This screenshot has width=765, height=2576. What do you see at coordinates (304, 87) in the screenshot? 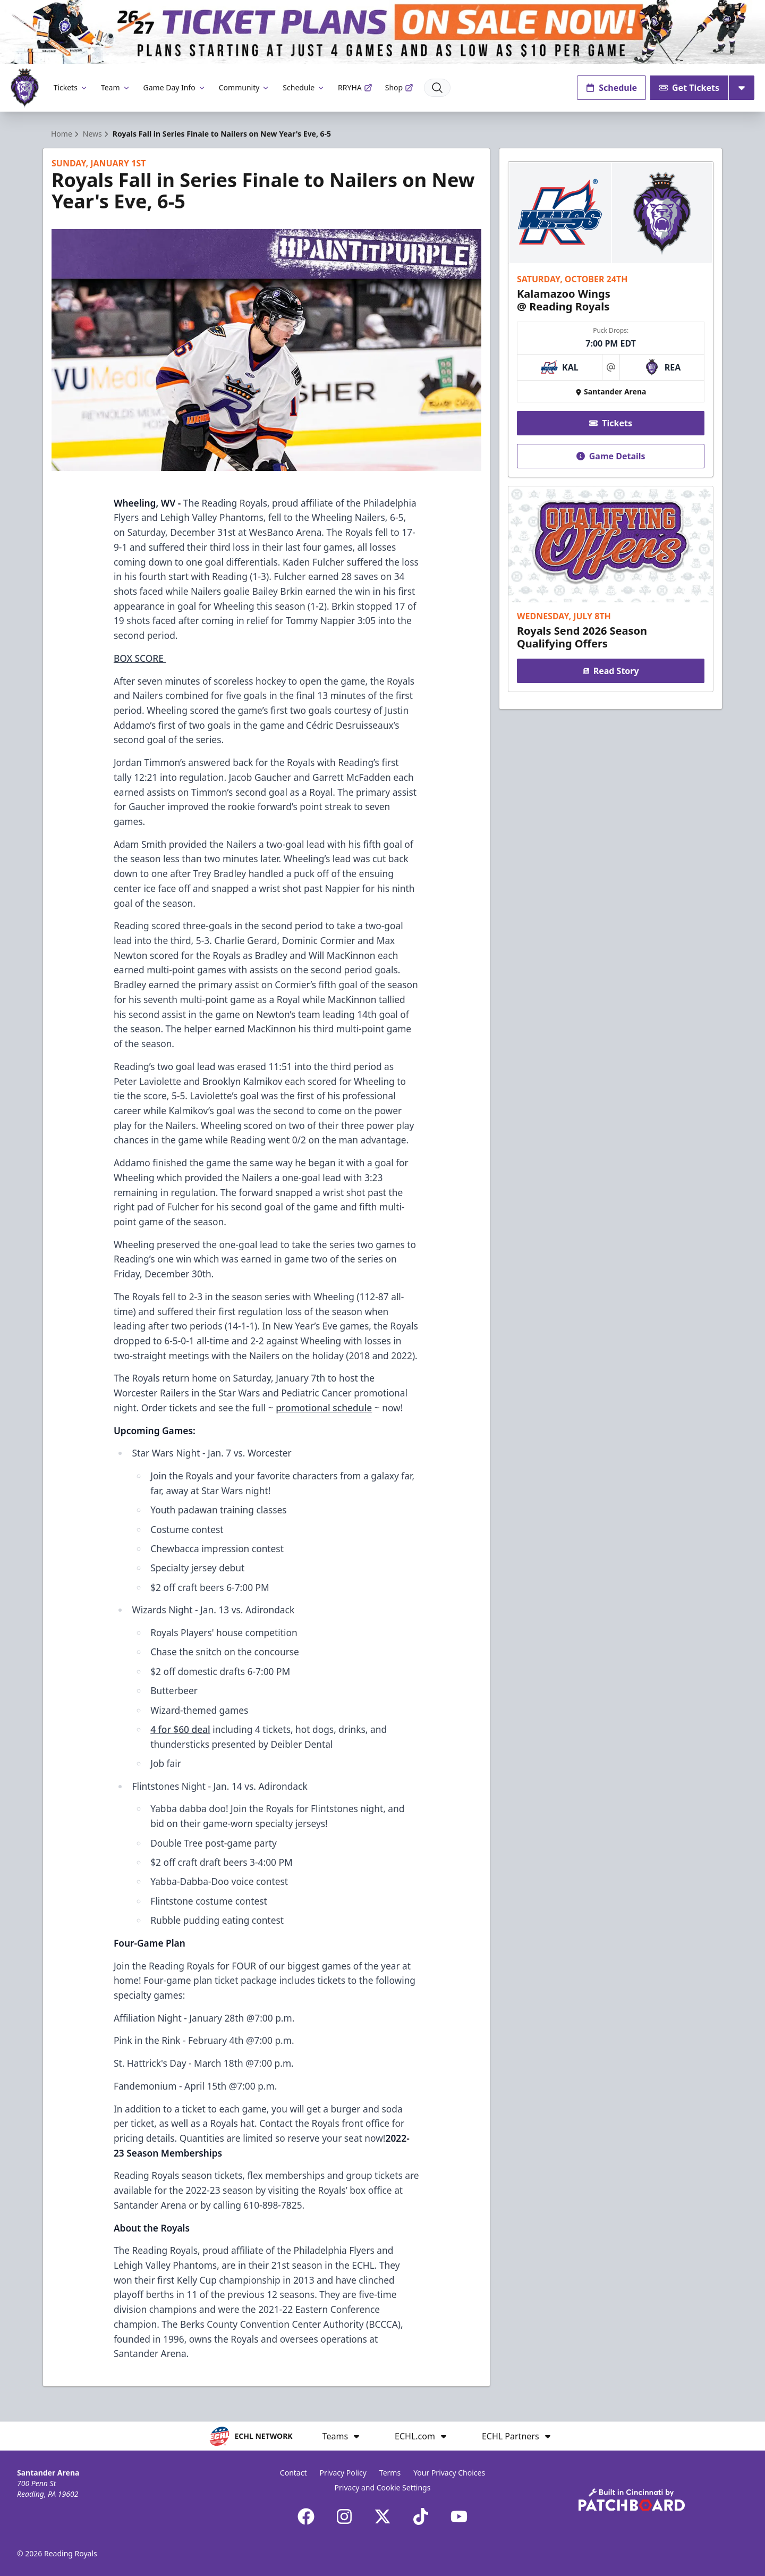
I see `Schedule` at bounding box center [304, 87].